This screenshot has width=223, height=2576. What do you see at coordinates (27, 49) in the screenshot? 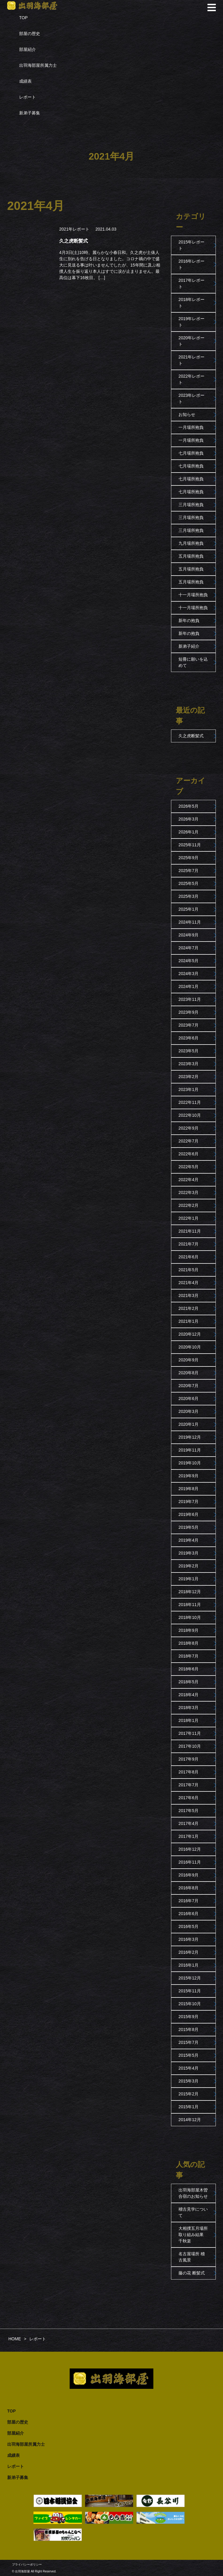
I see `部屋紹介` at bounding box center [27, 49].